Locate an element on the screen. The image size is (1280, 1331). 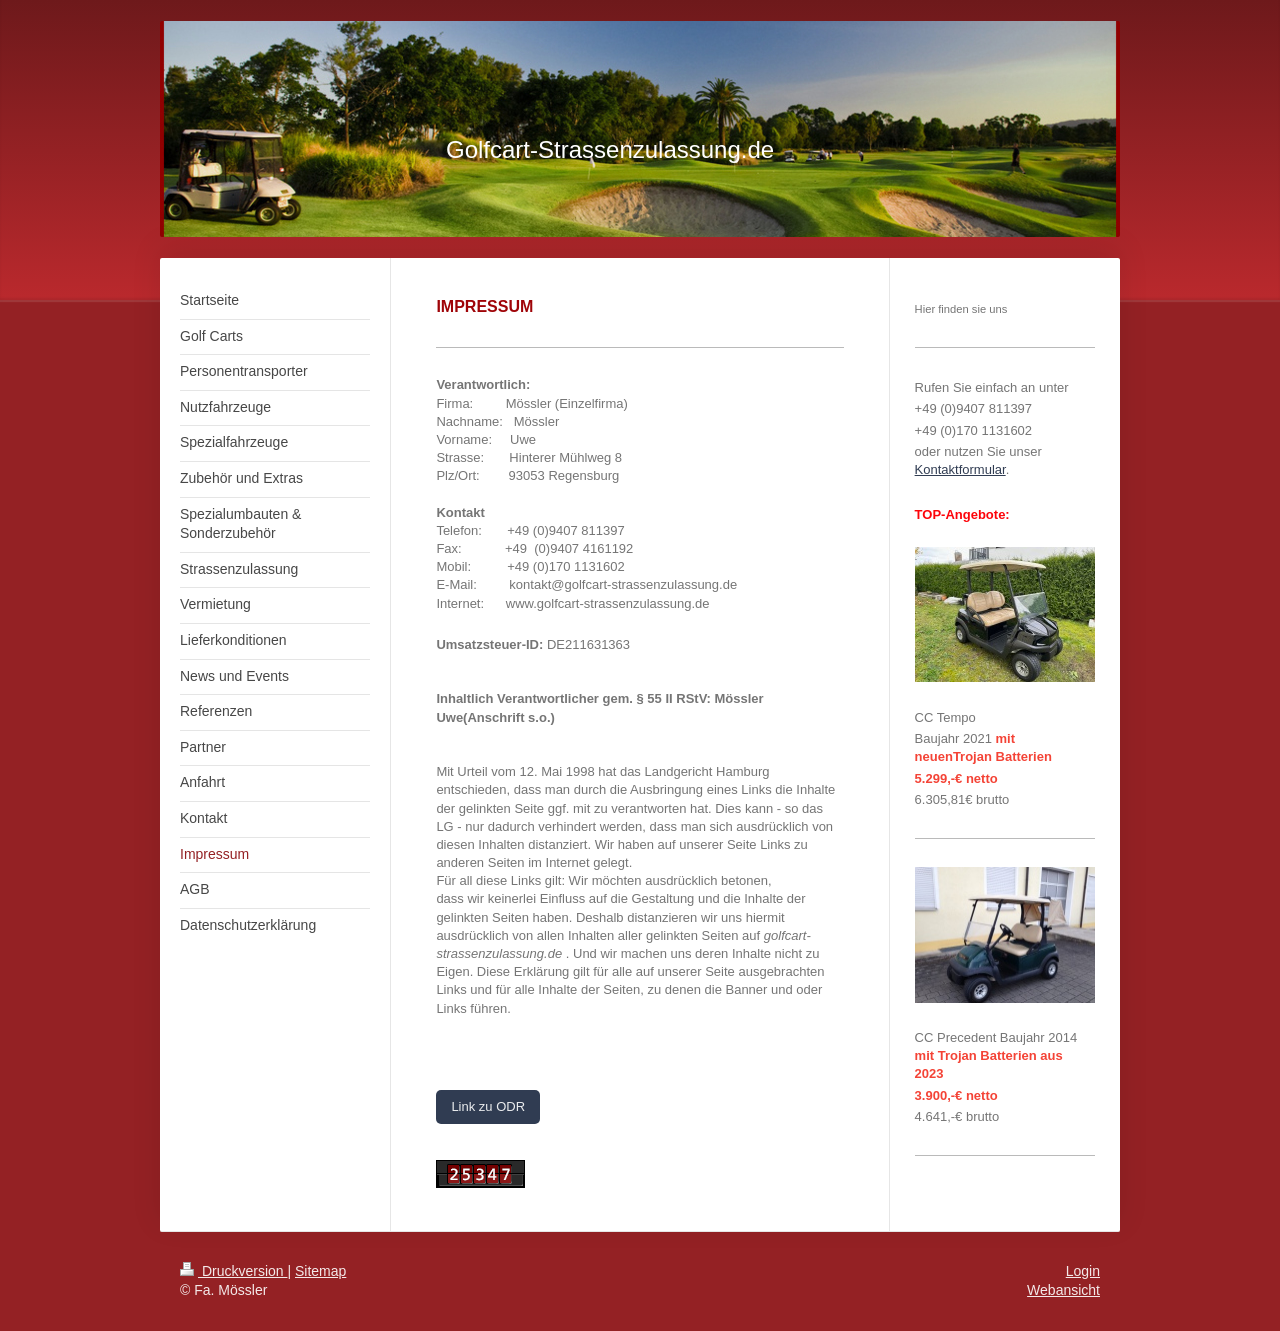
Webansicht is located at coordinates (1063, 1290).